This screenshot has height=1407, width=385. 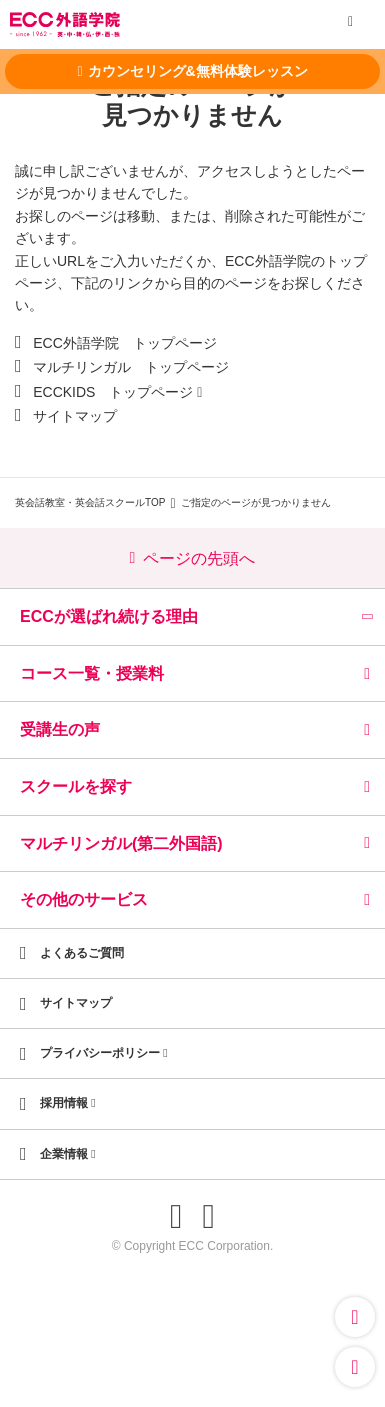 I want to click on 企業情報, so click(x=68, y=1154).